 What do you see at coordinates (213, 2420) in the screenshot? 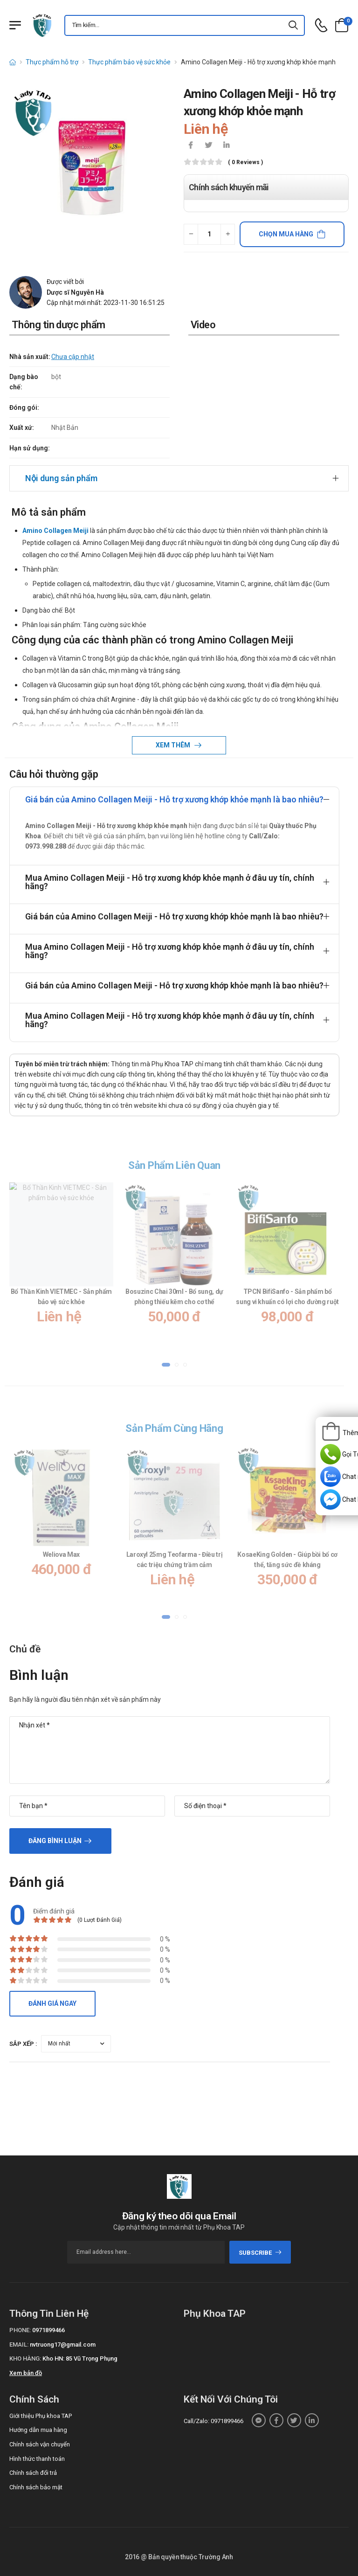
I see `Call/Zalo: 0971899466` at bounding box center [213, 2420].